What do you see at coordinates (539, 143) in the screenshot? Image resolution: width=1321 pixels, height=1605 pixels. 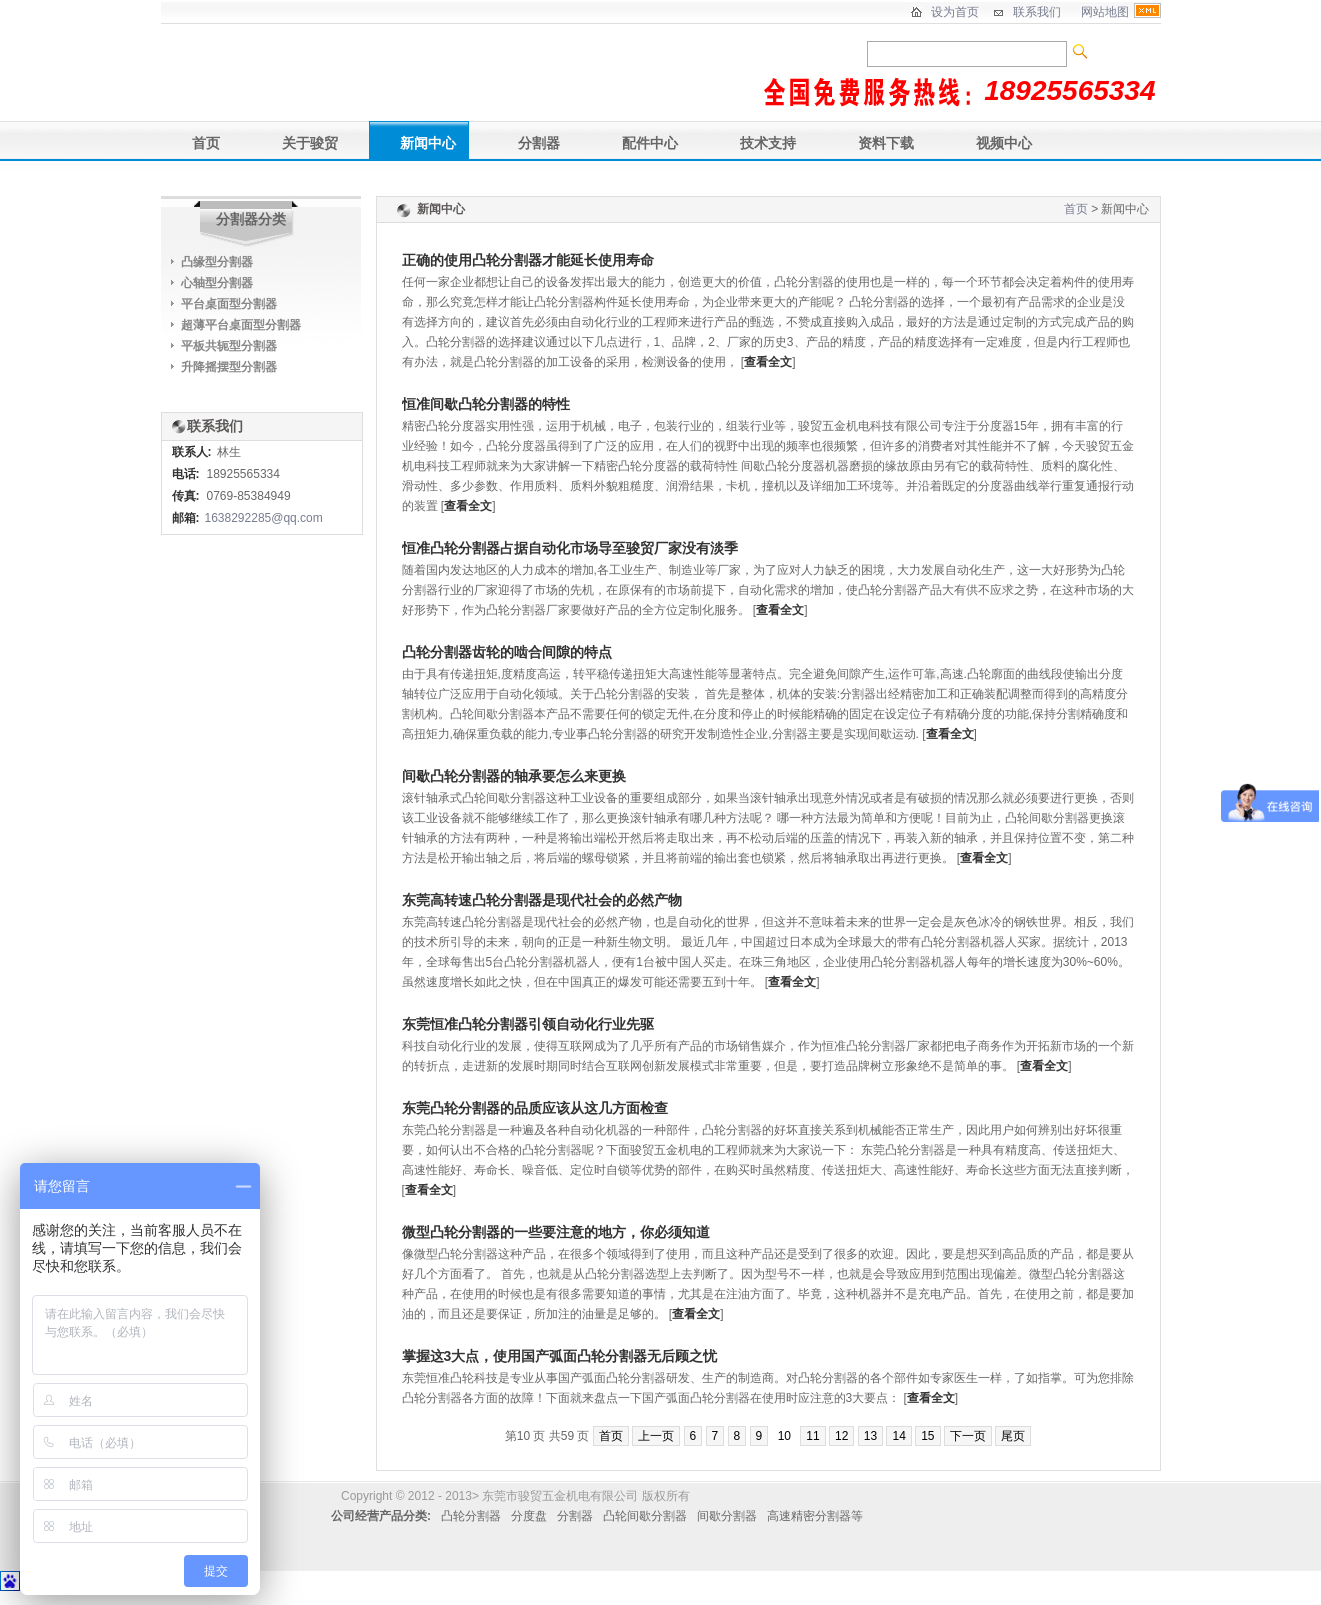 I see `分割器` at bounding box center [539, 143].